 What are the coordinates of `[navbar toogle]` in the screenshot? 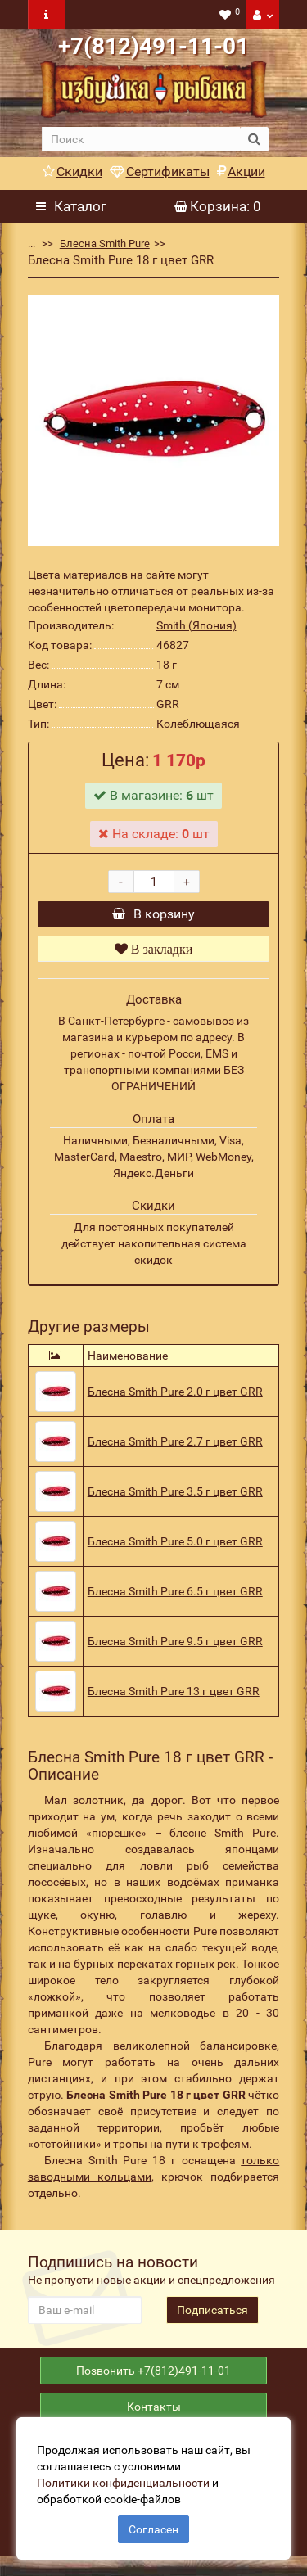 It's located at (46, 14).